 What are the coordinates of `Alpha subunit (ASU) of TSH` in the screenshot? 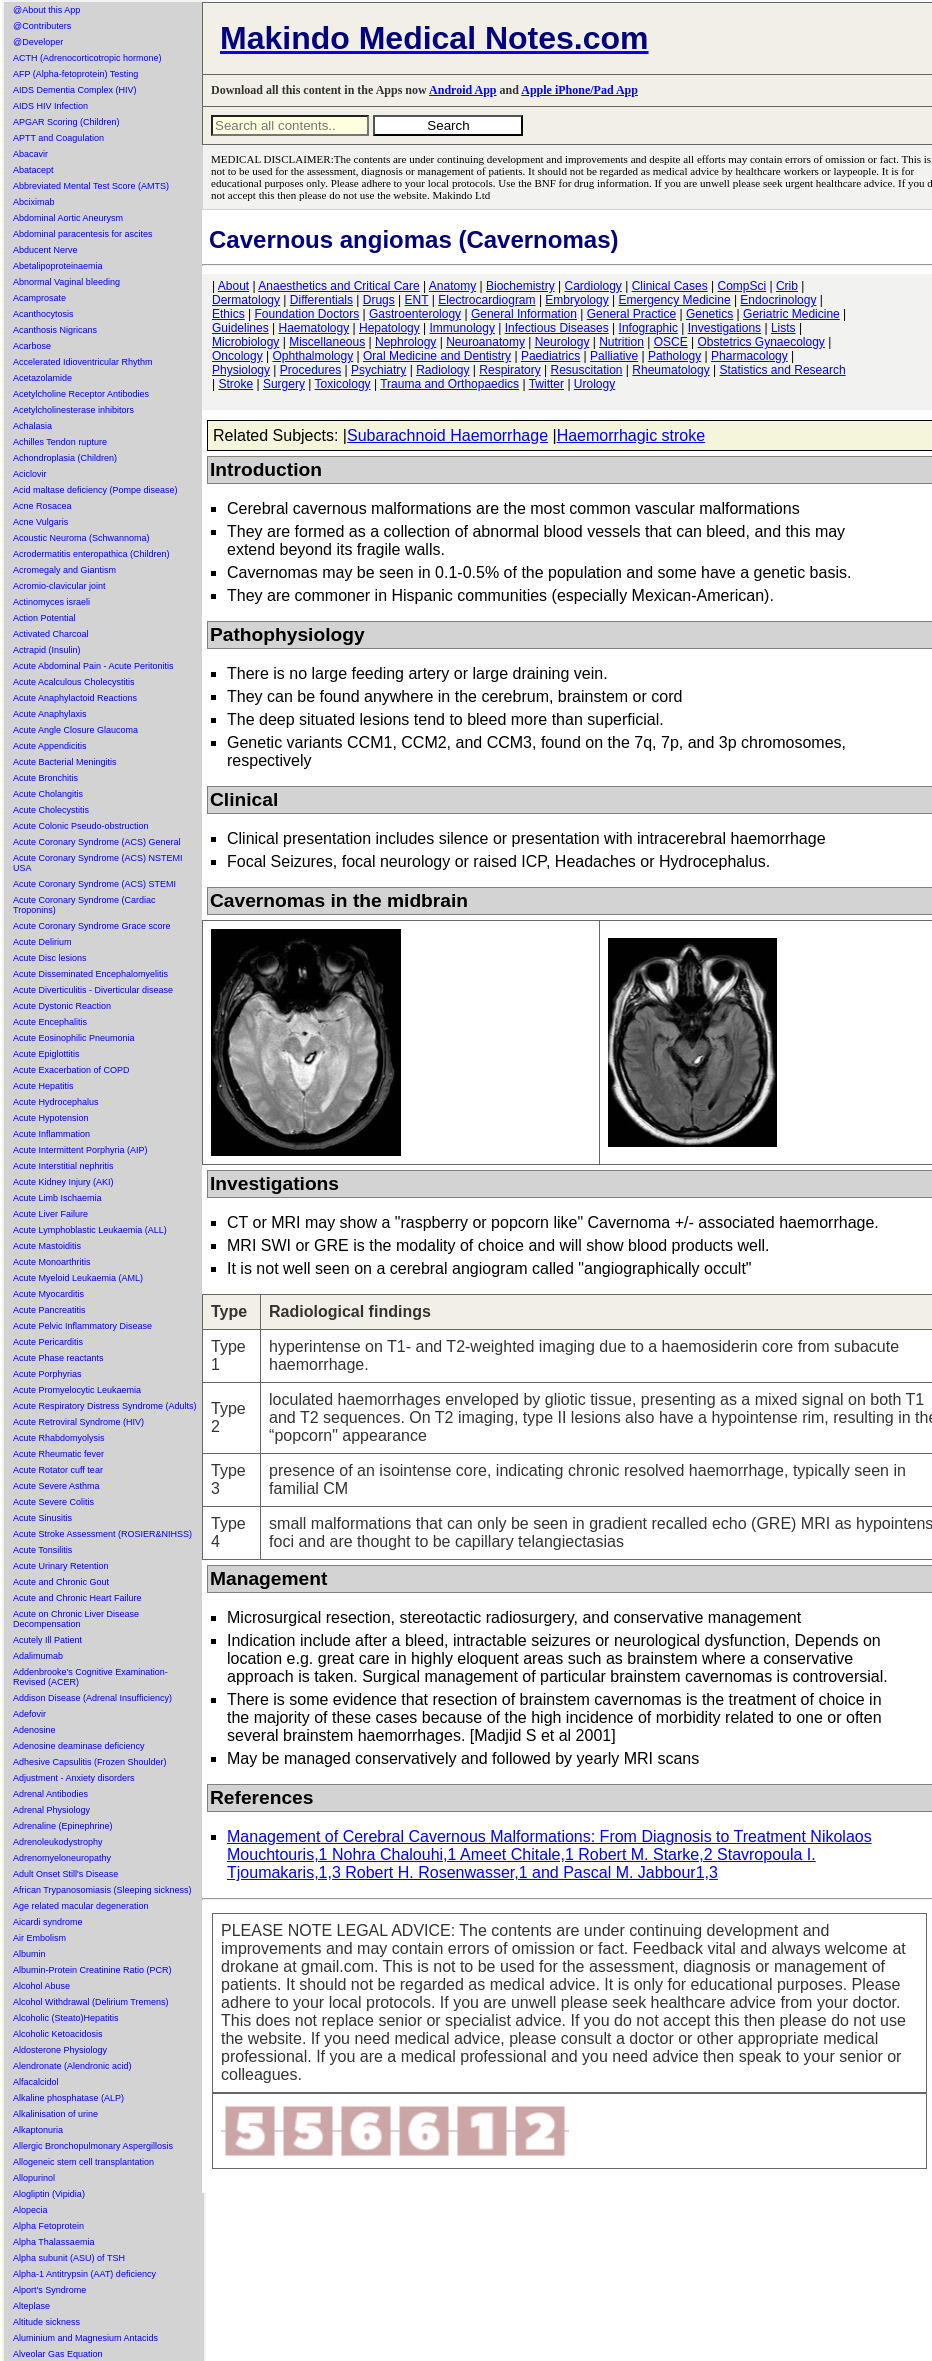 It's located at (69, 2258).